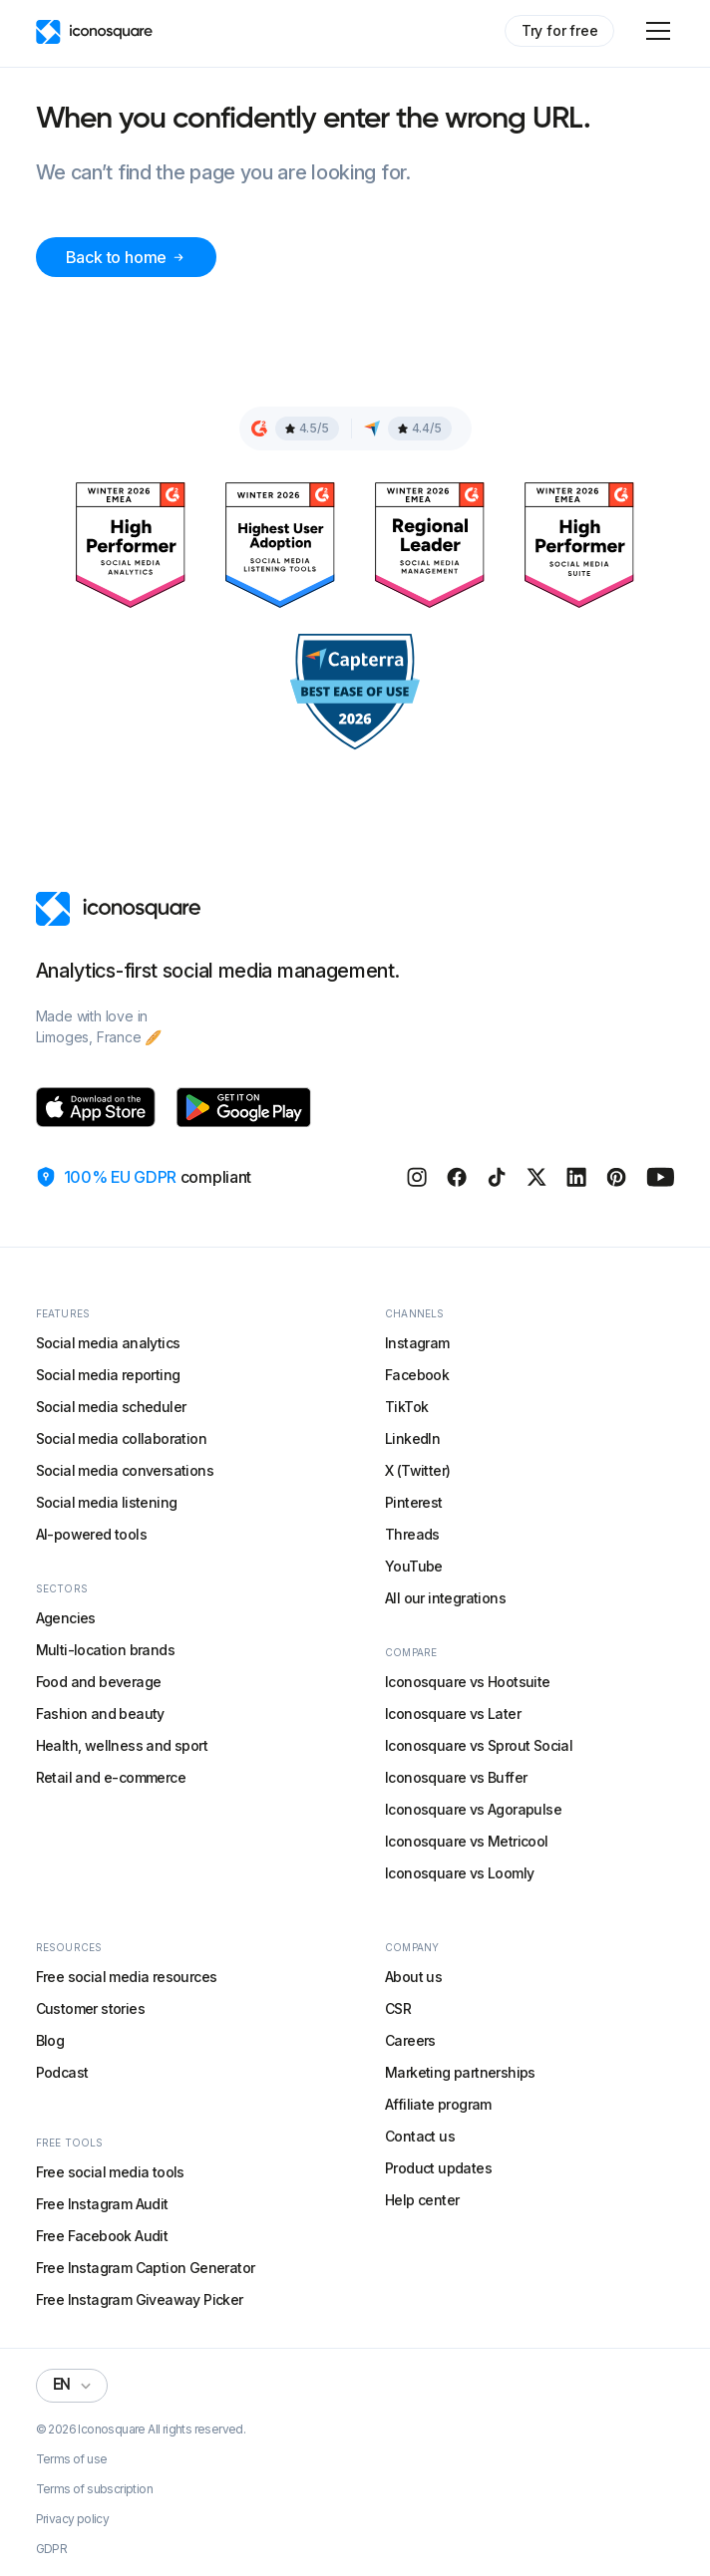 The width and height of the screenshot is (710, 2576). I want to click on Free social media resources, so click(126, 1976).